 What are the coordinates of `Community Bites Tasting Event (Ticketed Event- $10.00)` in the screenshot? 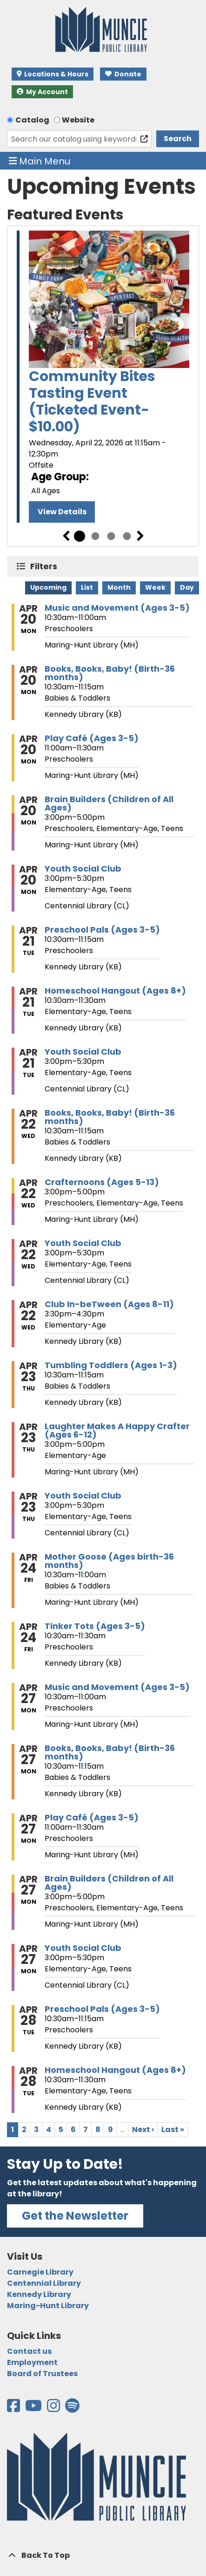 It's located at (92, 401).